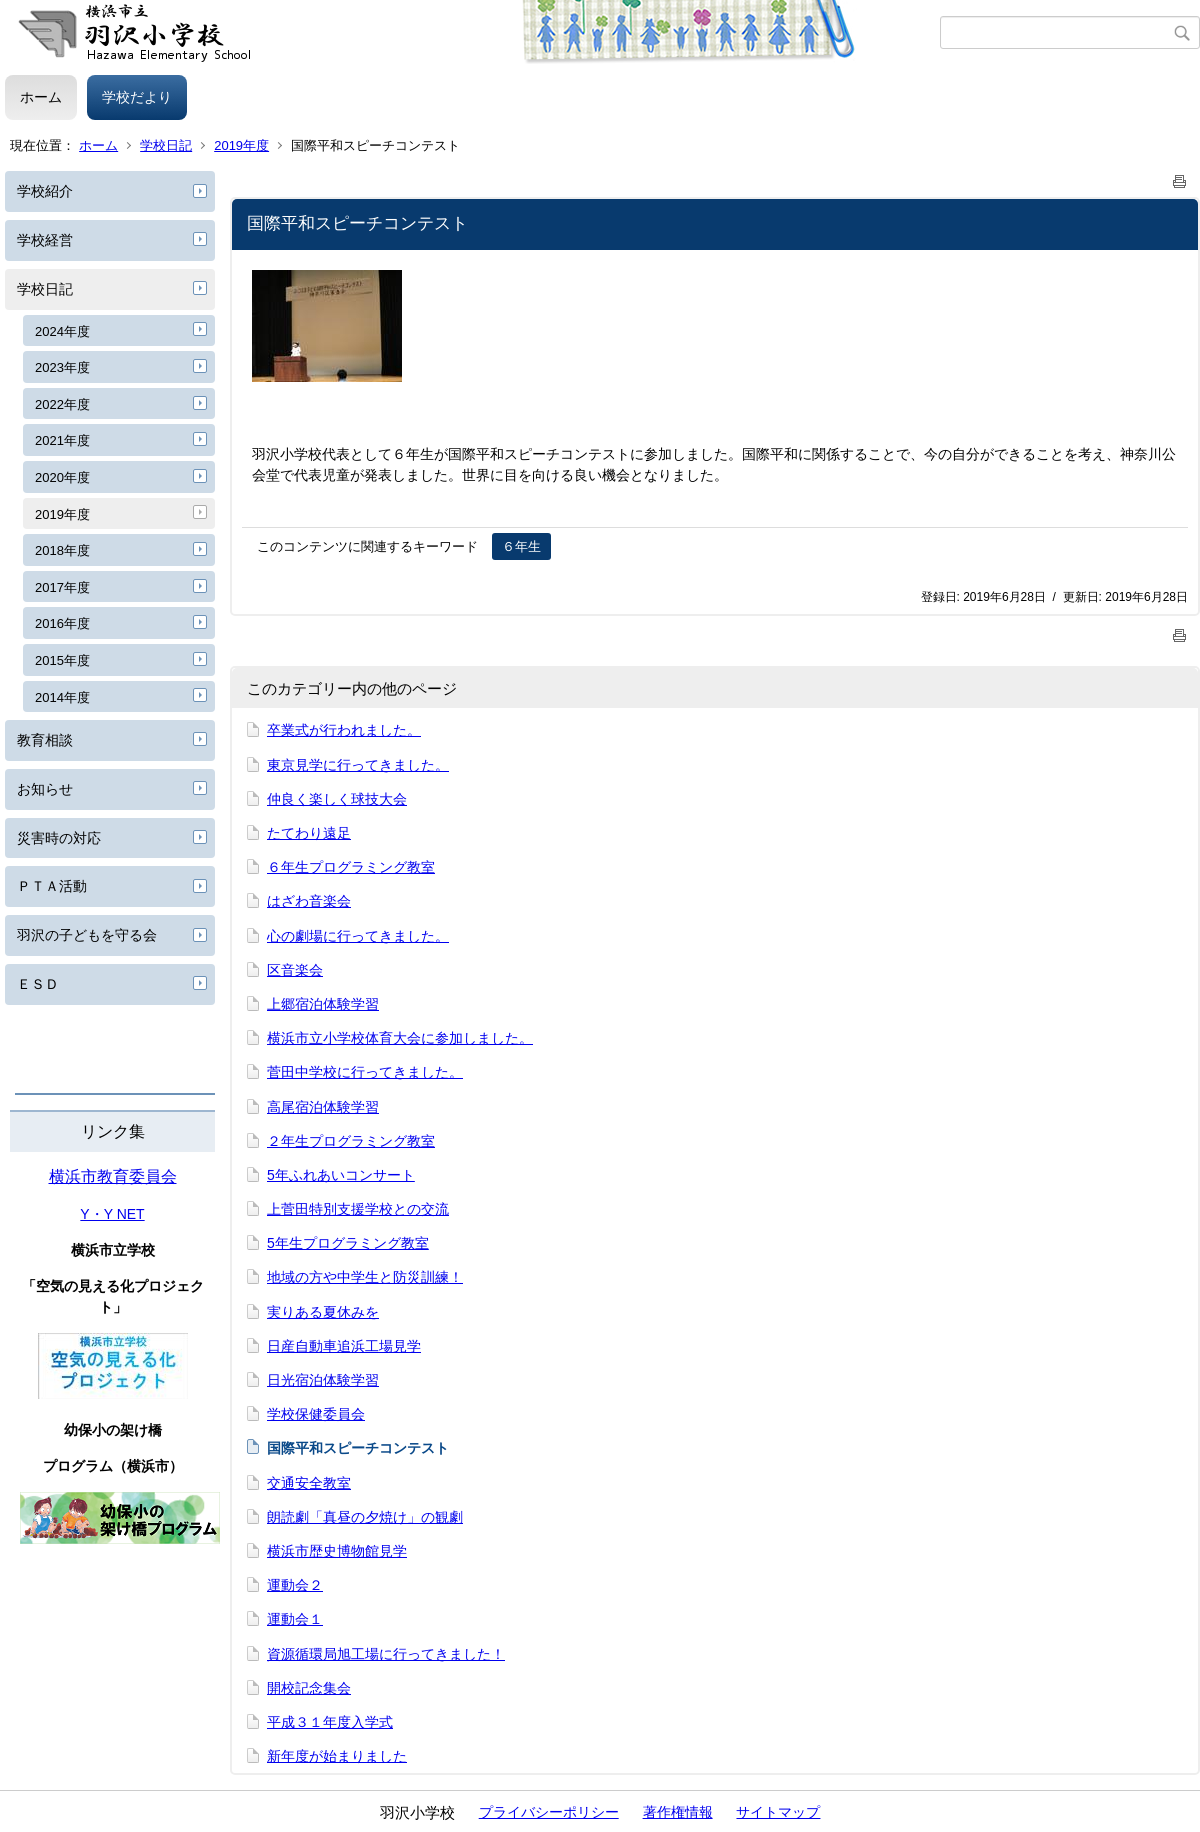  What do you see at coordinates (113, 1176) in the screenshot?
I see `横浜市教育委員会` at bounding box center [113, 1176].